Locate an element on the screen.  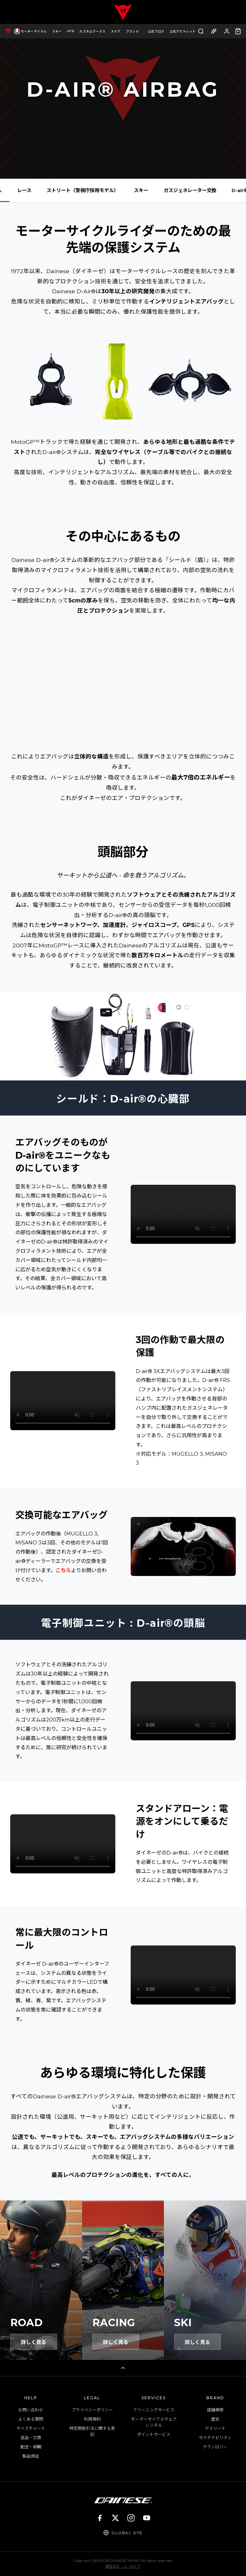
店舗検索 is located at coordinates (215, 2409).